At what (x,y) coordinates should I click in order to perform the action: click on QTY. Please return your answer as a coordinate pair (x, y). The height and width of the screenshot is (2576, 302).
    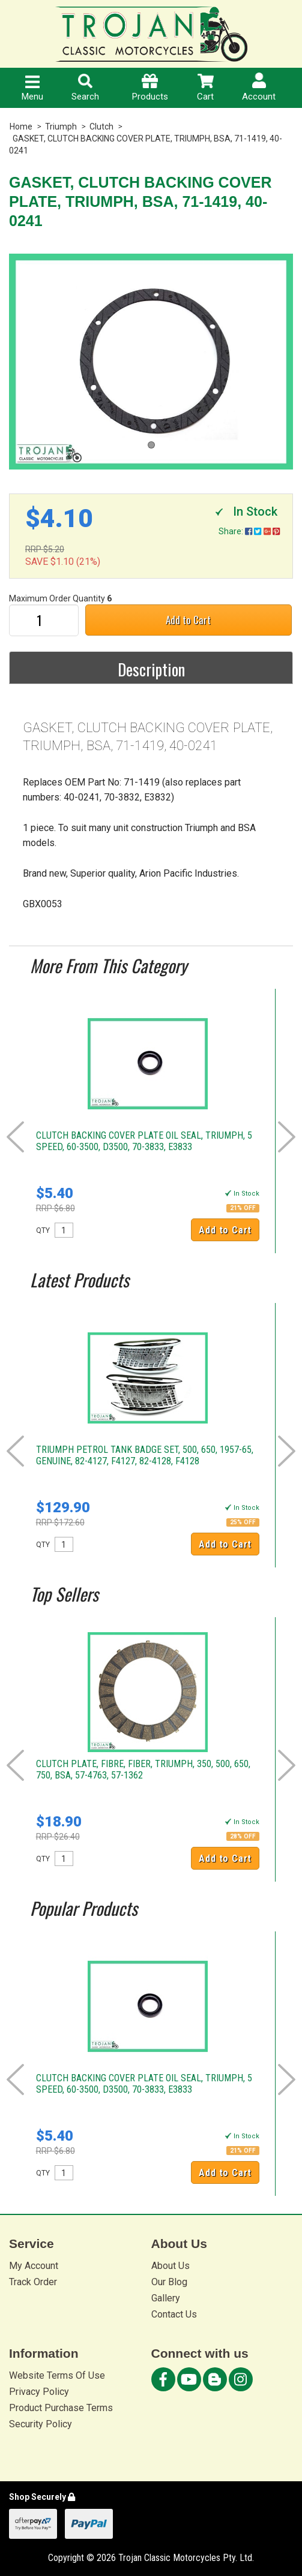
    Looking at the image, I should click on (43, 1230).